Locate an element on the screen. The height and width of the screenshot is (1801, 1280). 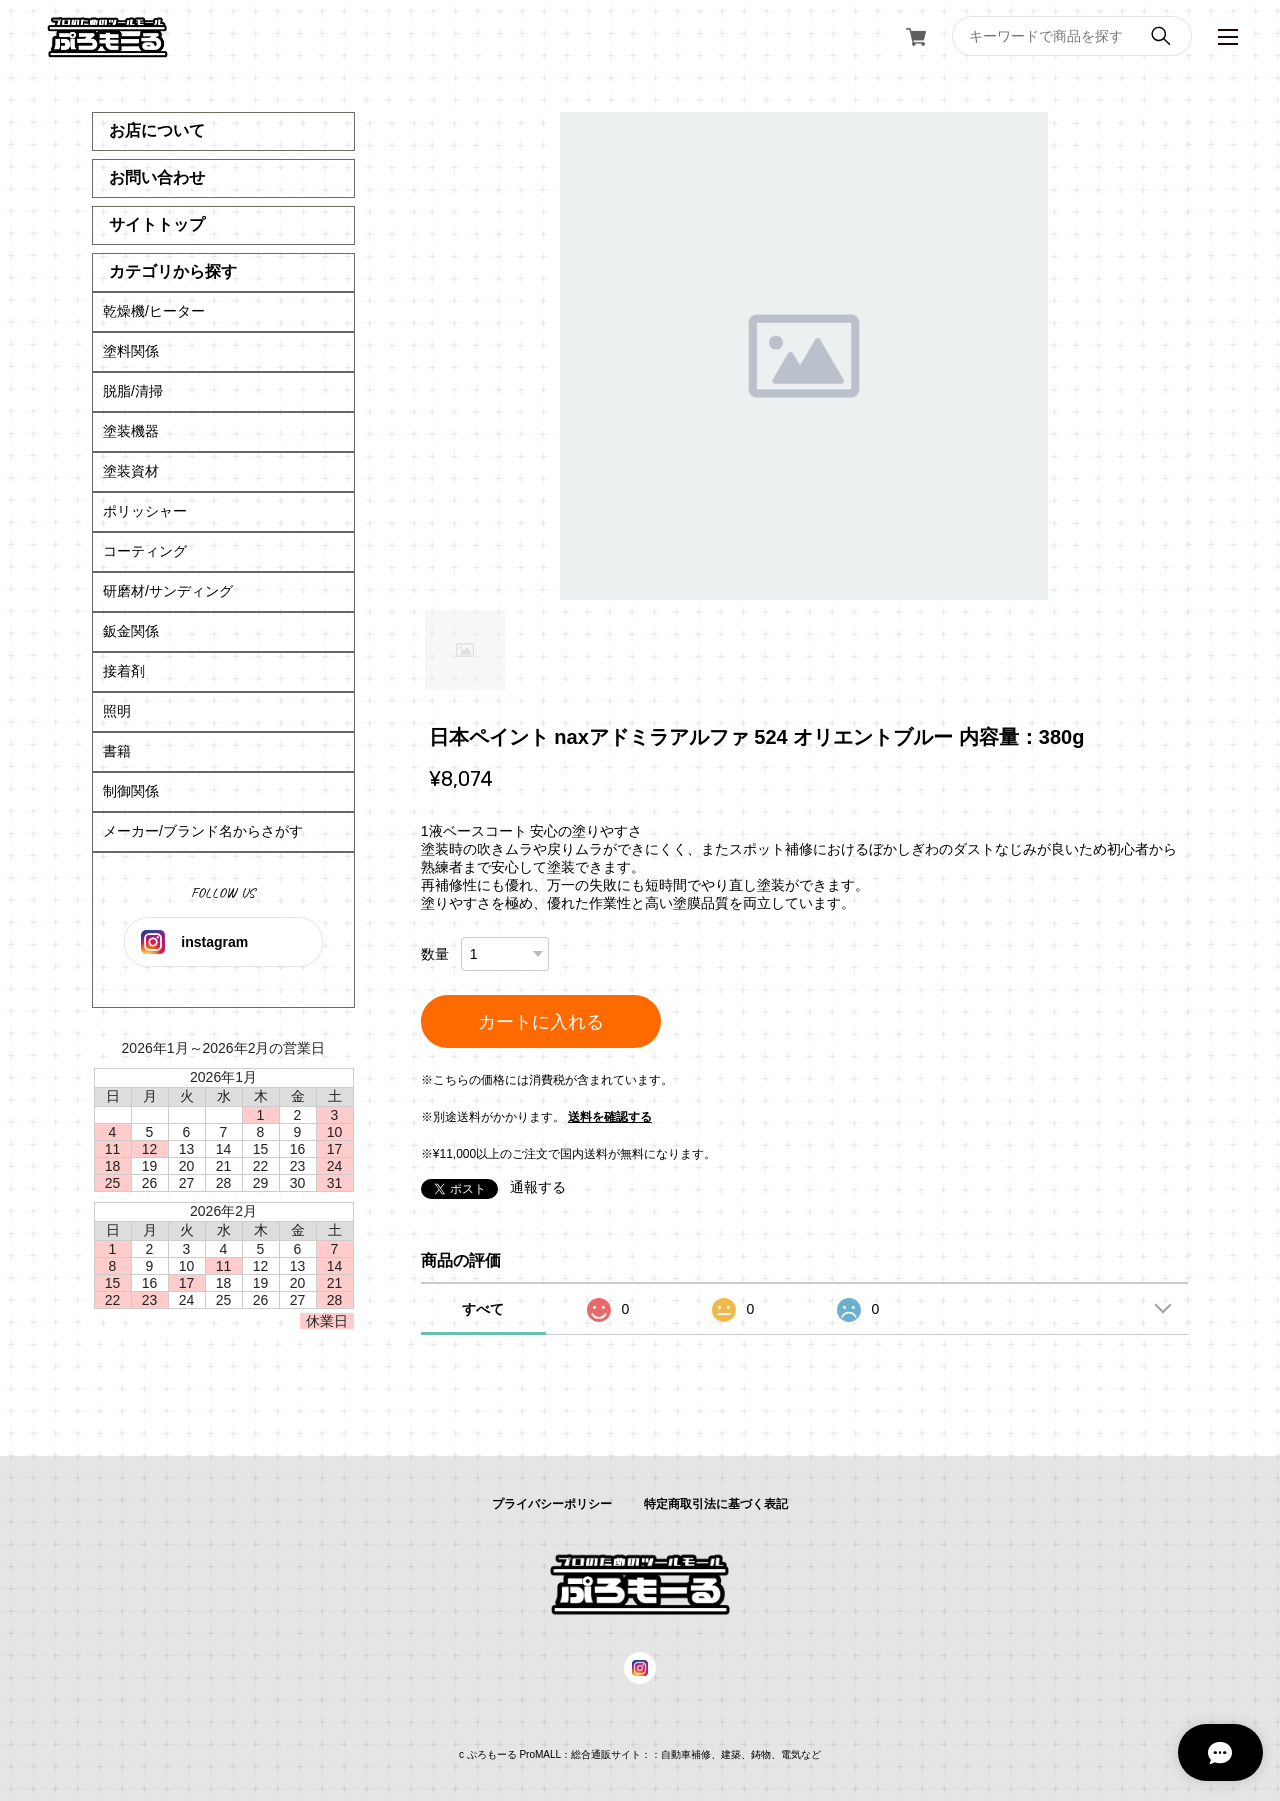
塗装資材 is located at coordinates (131, 471).